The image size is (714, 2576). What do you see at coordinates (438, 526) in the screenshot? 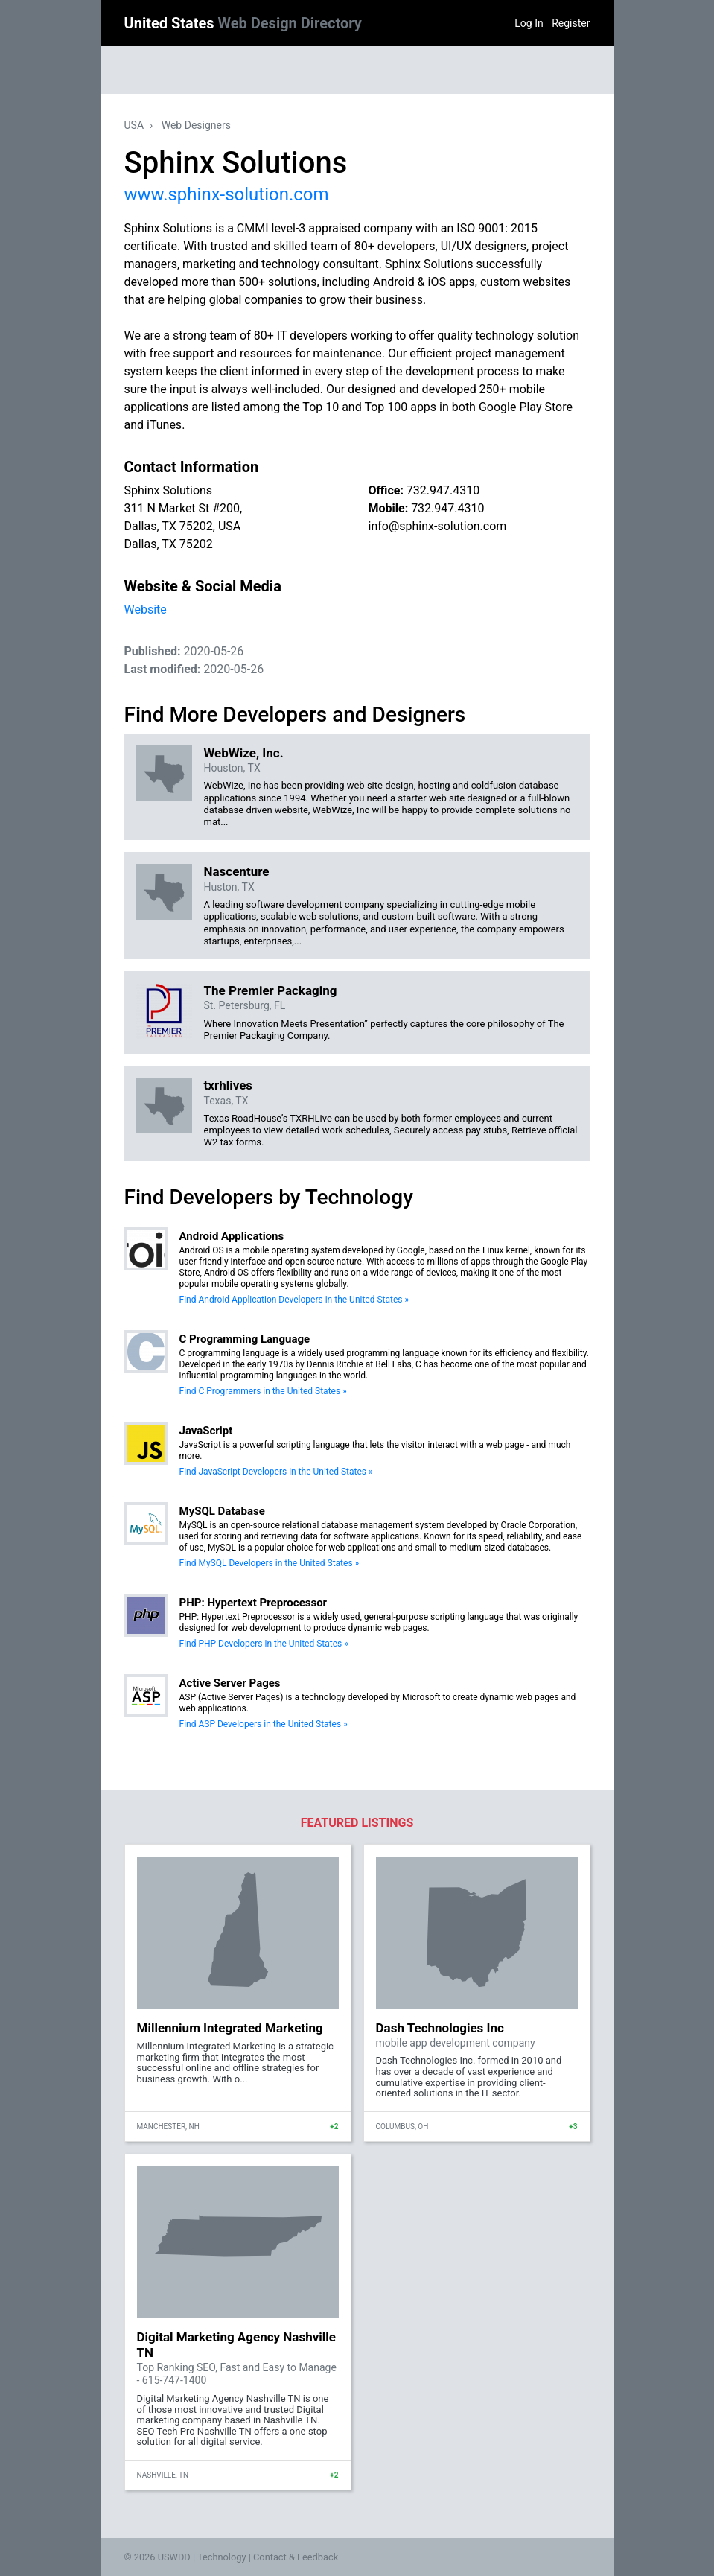
I see `info@sphinx-solution.com` at bounding box center [438, 526].